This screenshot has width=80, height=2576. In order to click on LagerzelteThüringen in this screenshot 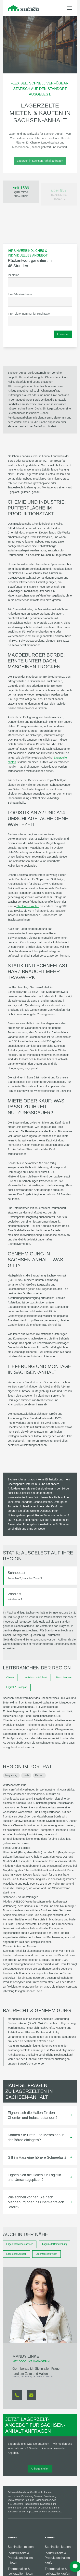, I will do `click(46, 2254)`.